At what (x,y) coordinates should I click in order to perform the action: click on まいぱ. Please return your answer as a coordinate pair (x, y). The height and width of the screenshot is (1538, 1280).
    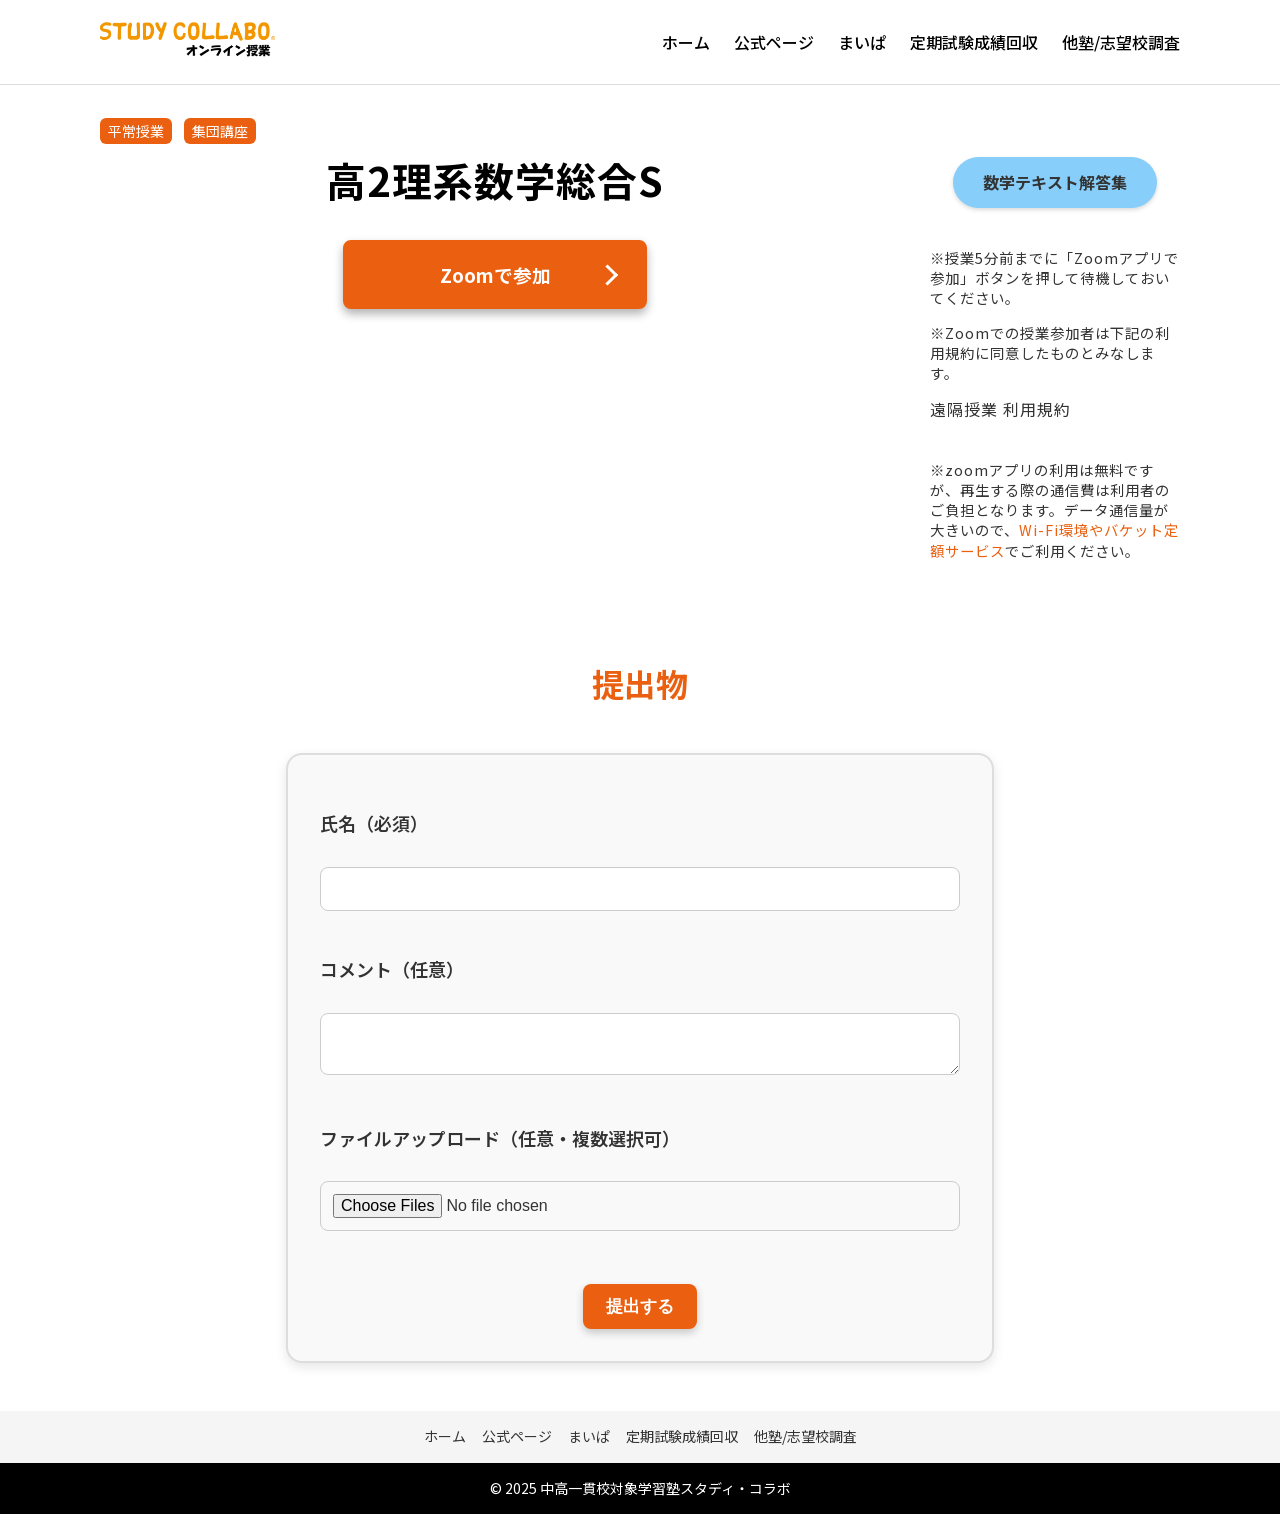
    Looking at the image, I should click on (862, 42).